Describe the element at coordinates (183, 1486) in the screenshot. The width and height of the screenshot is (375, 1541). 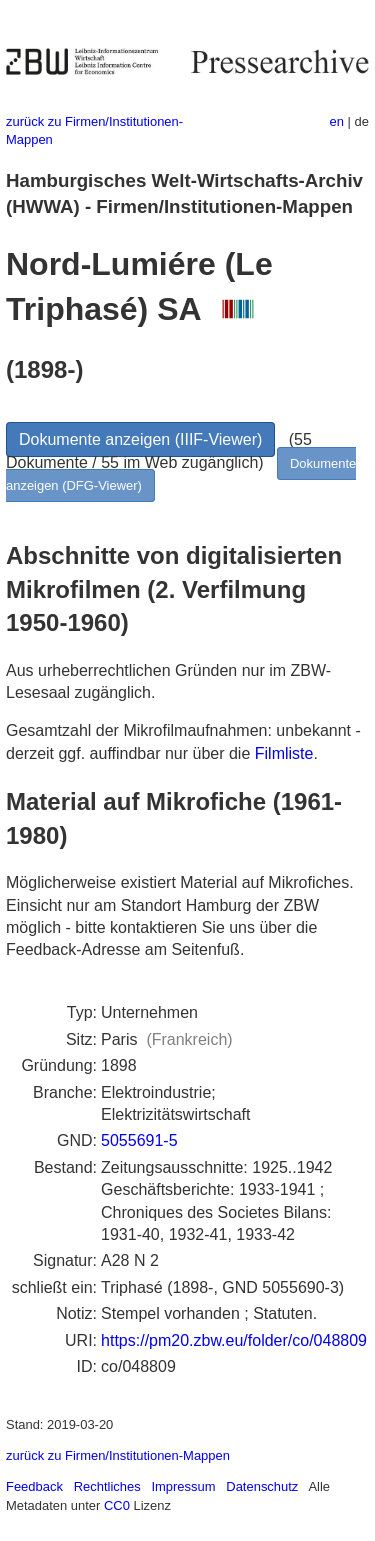
I see `Impressum` at that location.